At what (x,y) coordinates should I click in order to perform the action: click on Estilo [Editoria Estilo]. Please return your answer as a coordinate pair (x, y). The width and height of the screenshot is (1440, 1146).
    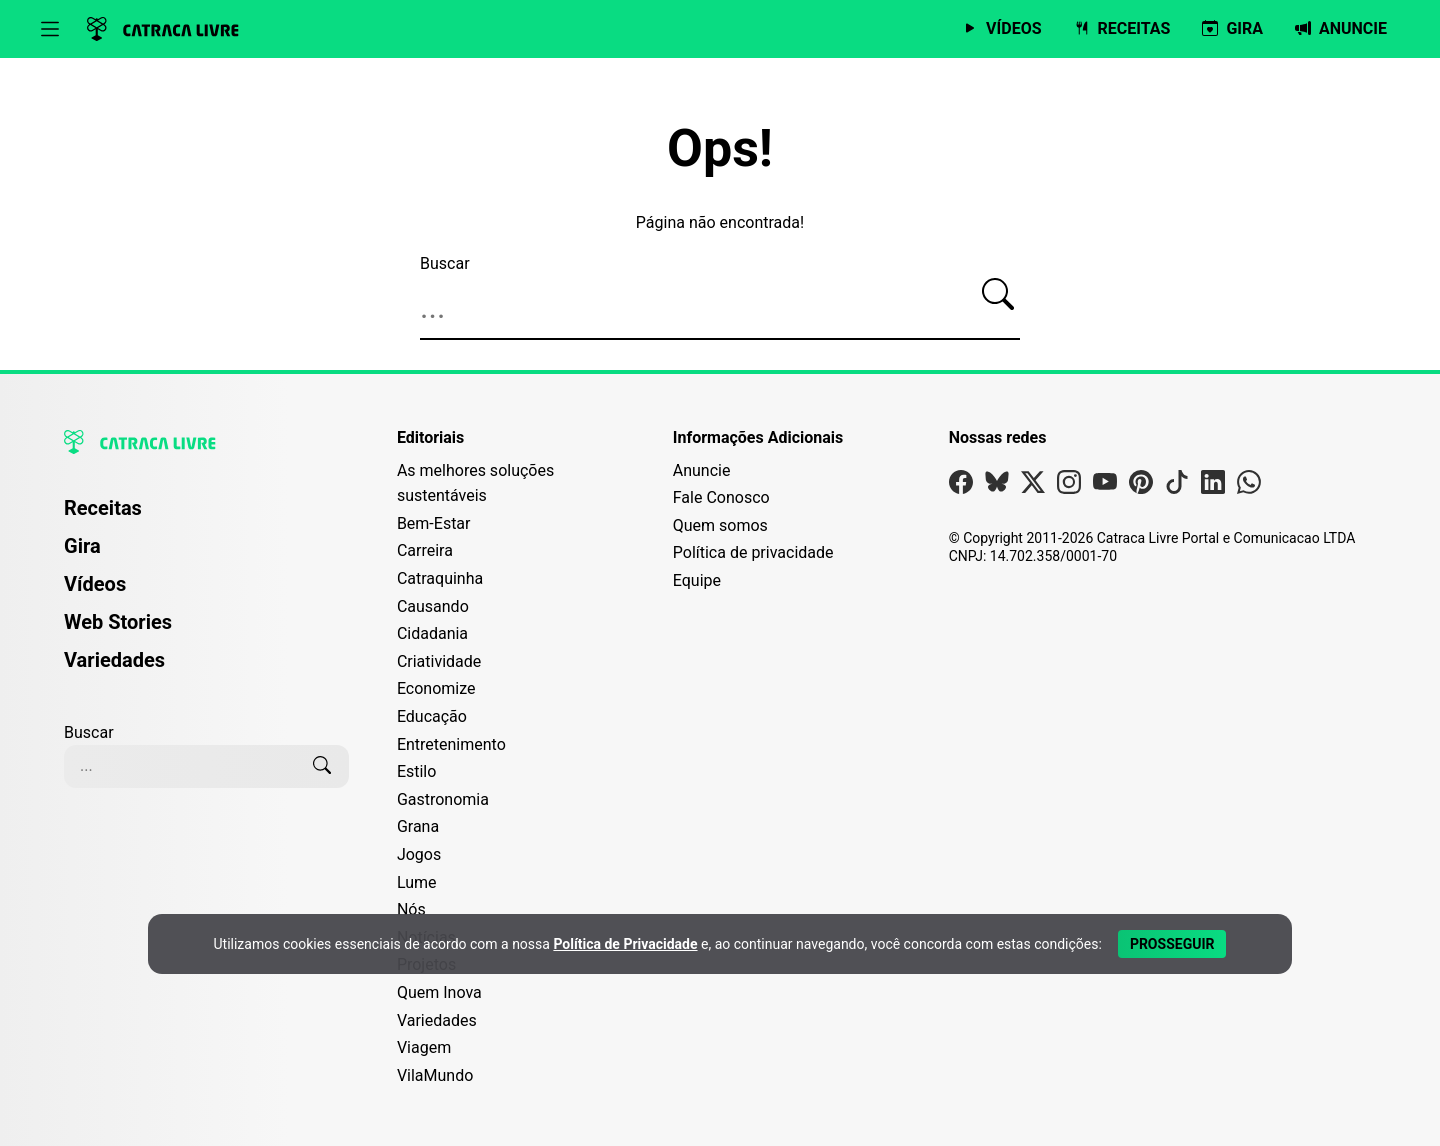
    Looking at the image, I should click on (417, 771).